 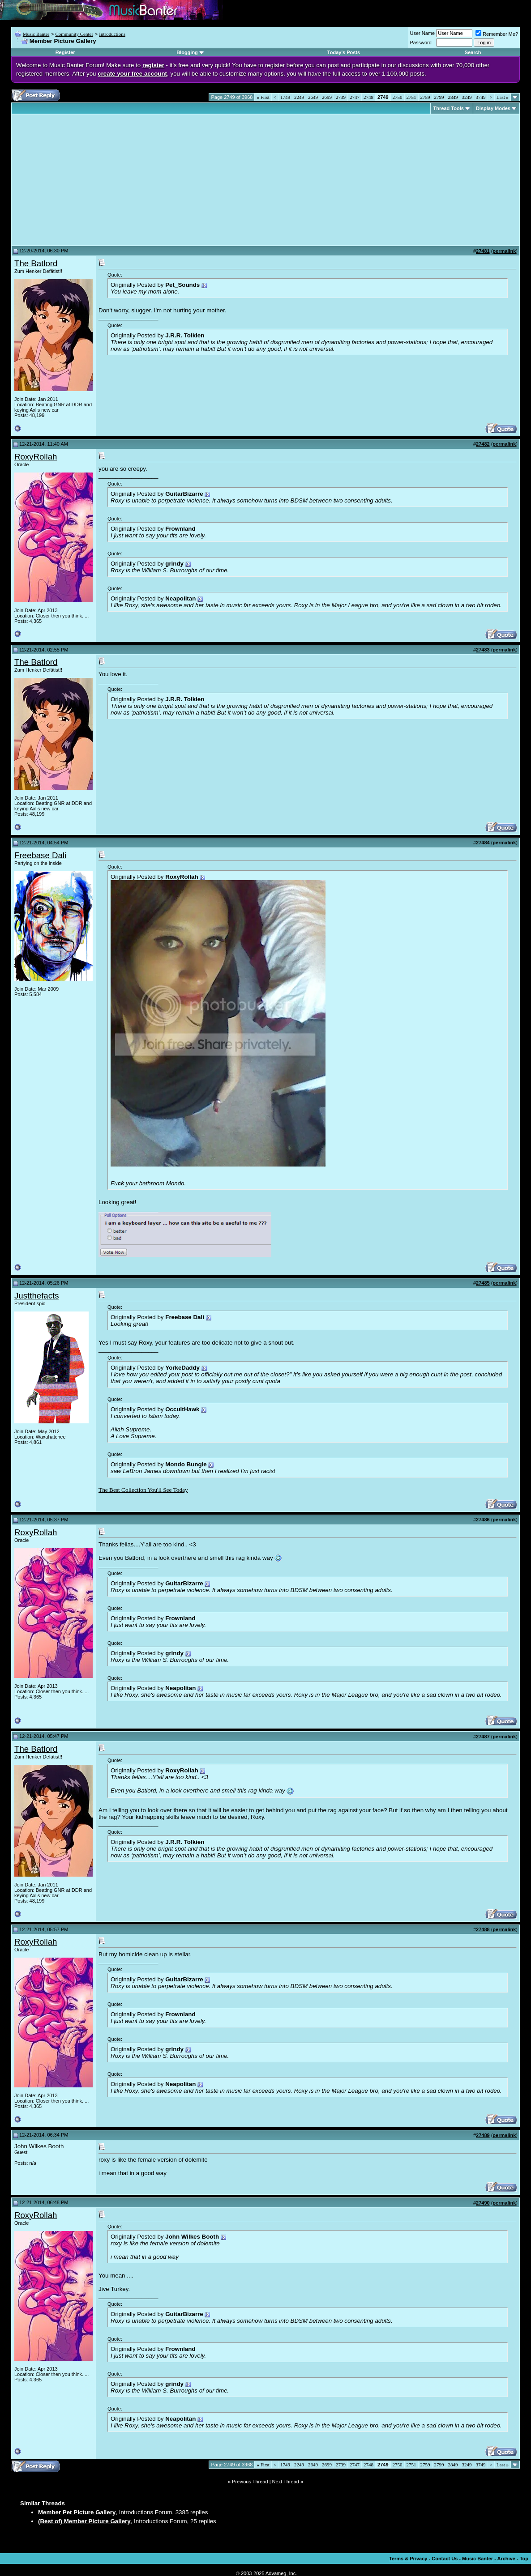 What do you see at coordinates (473, 52) in the screenshot?
I see `Search` at bounding box center [473, 52].